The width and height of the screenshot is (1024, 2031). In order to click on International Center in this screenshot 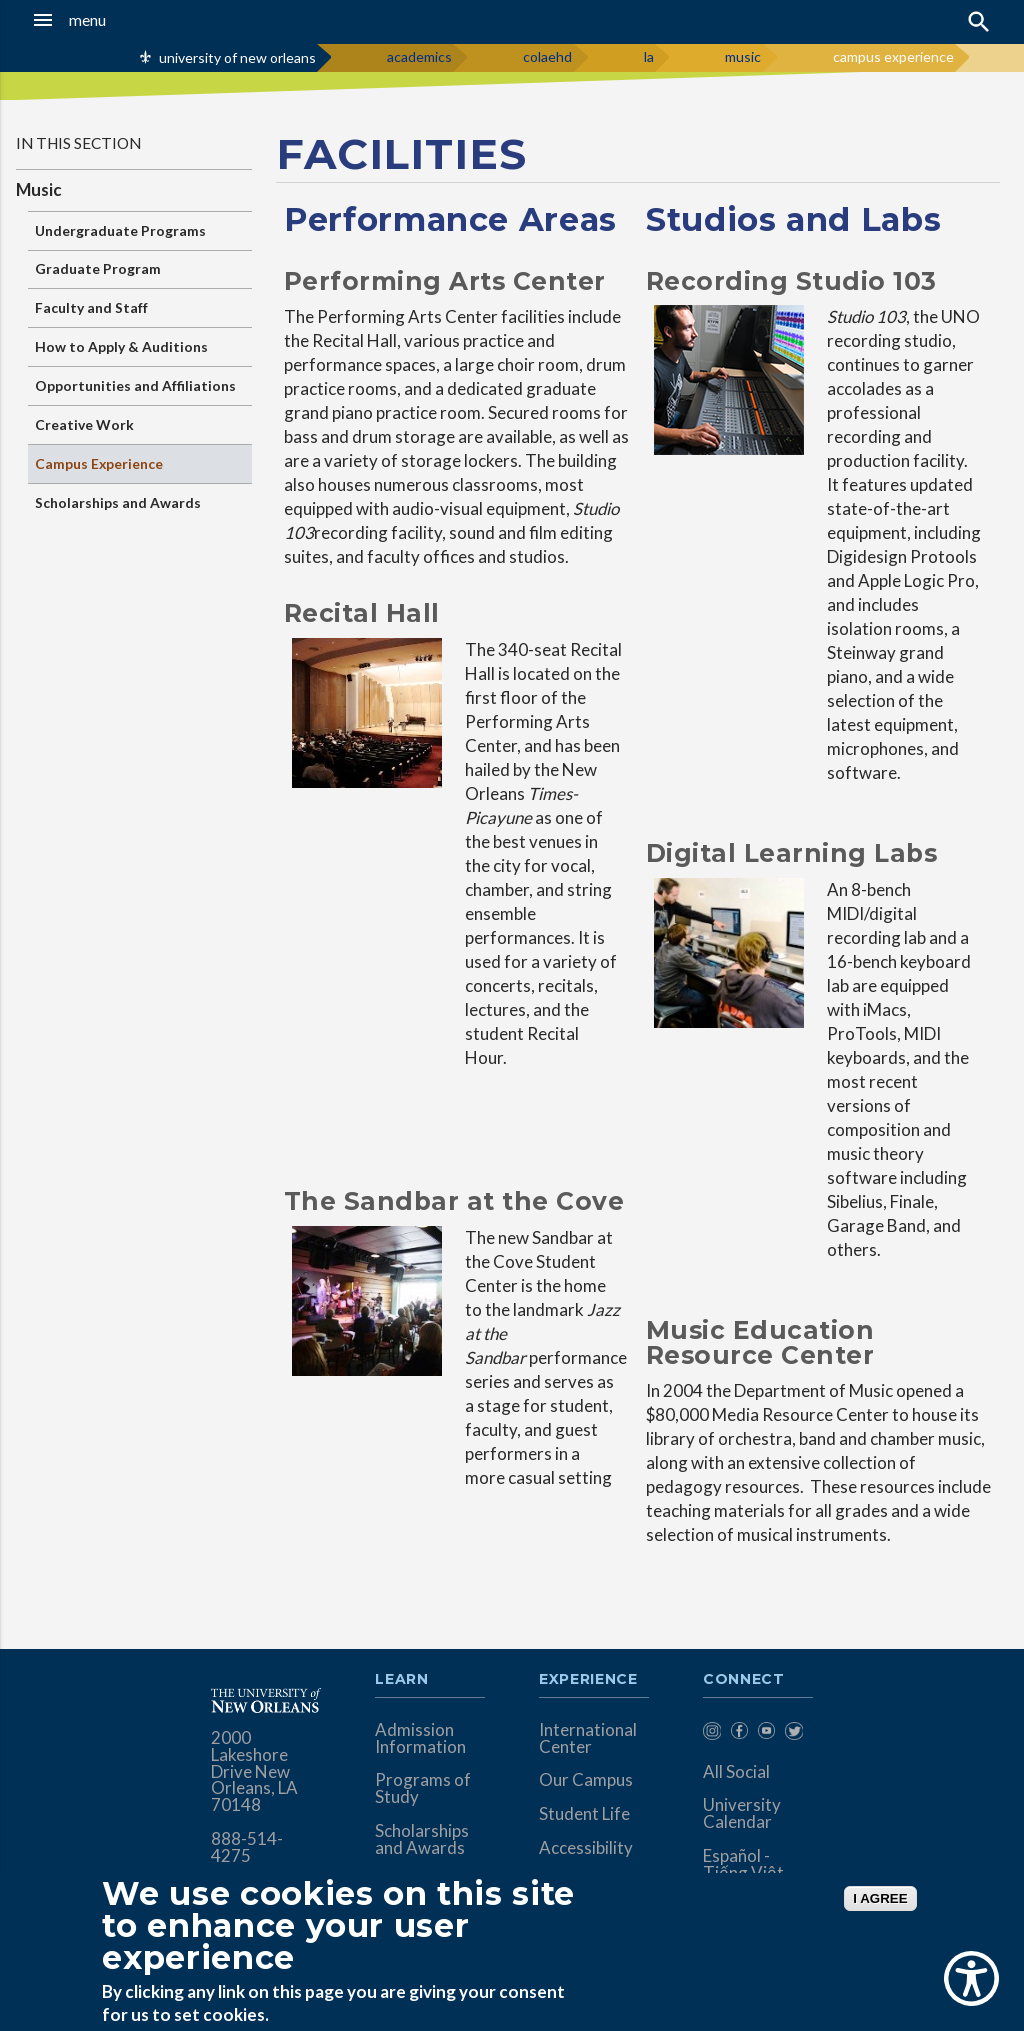, I will do `click(588, 1738)`.